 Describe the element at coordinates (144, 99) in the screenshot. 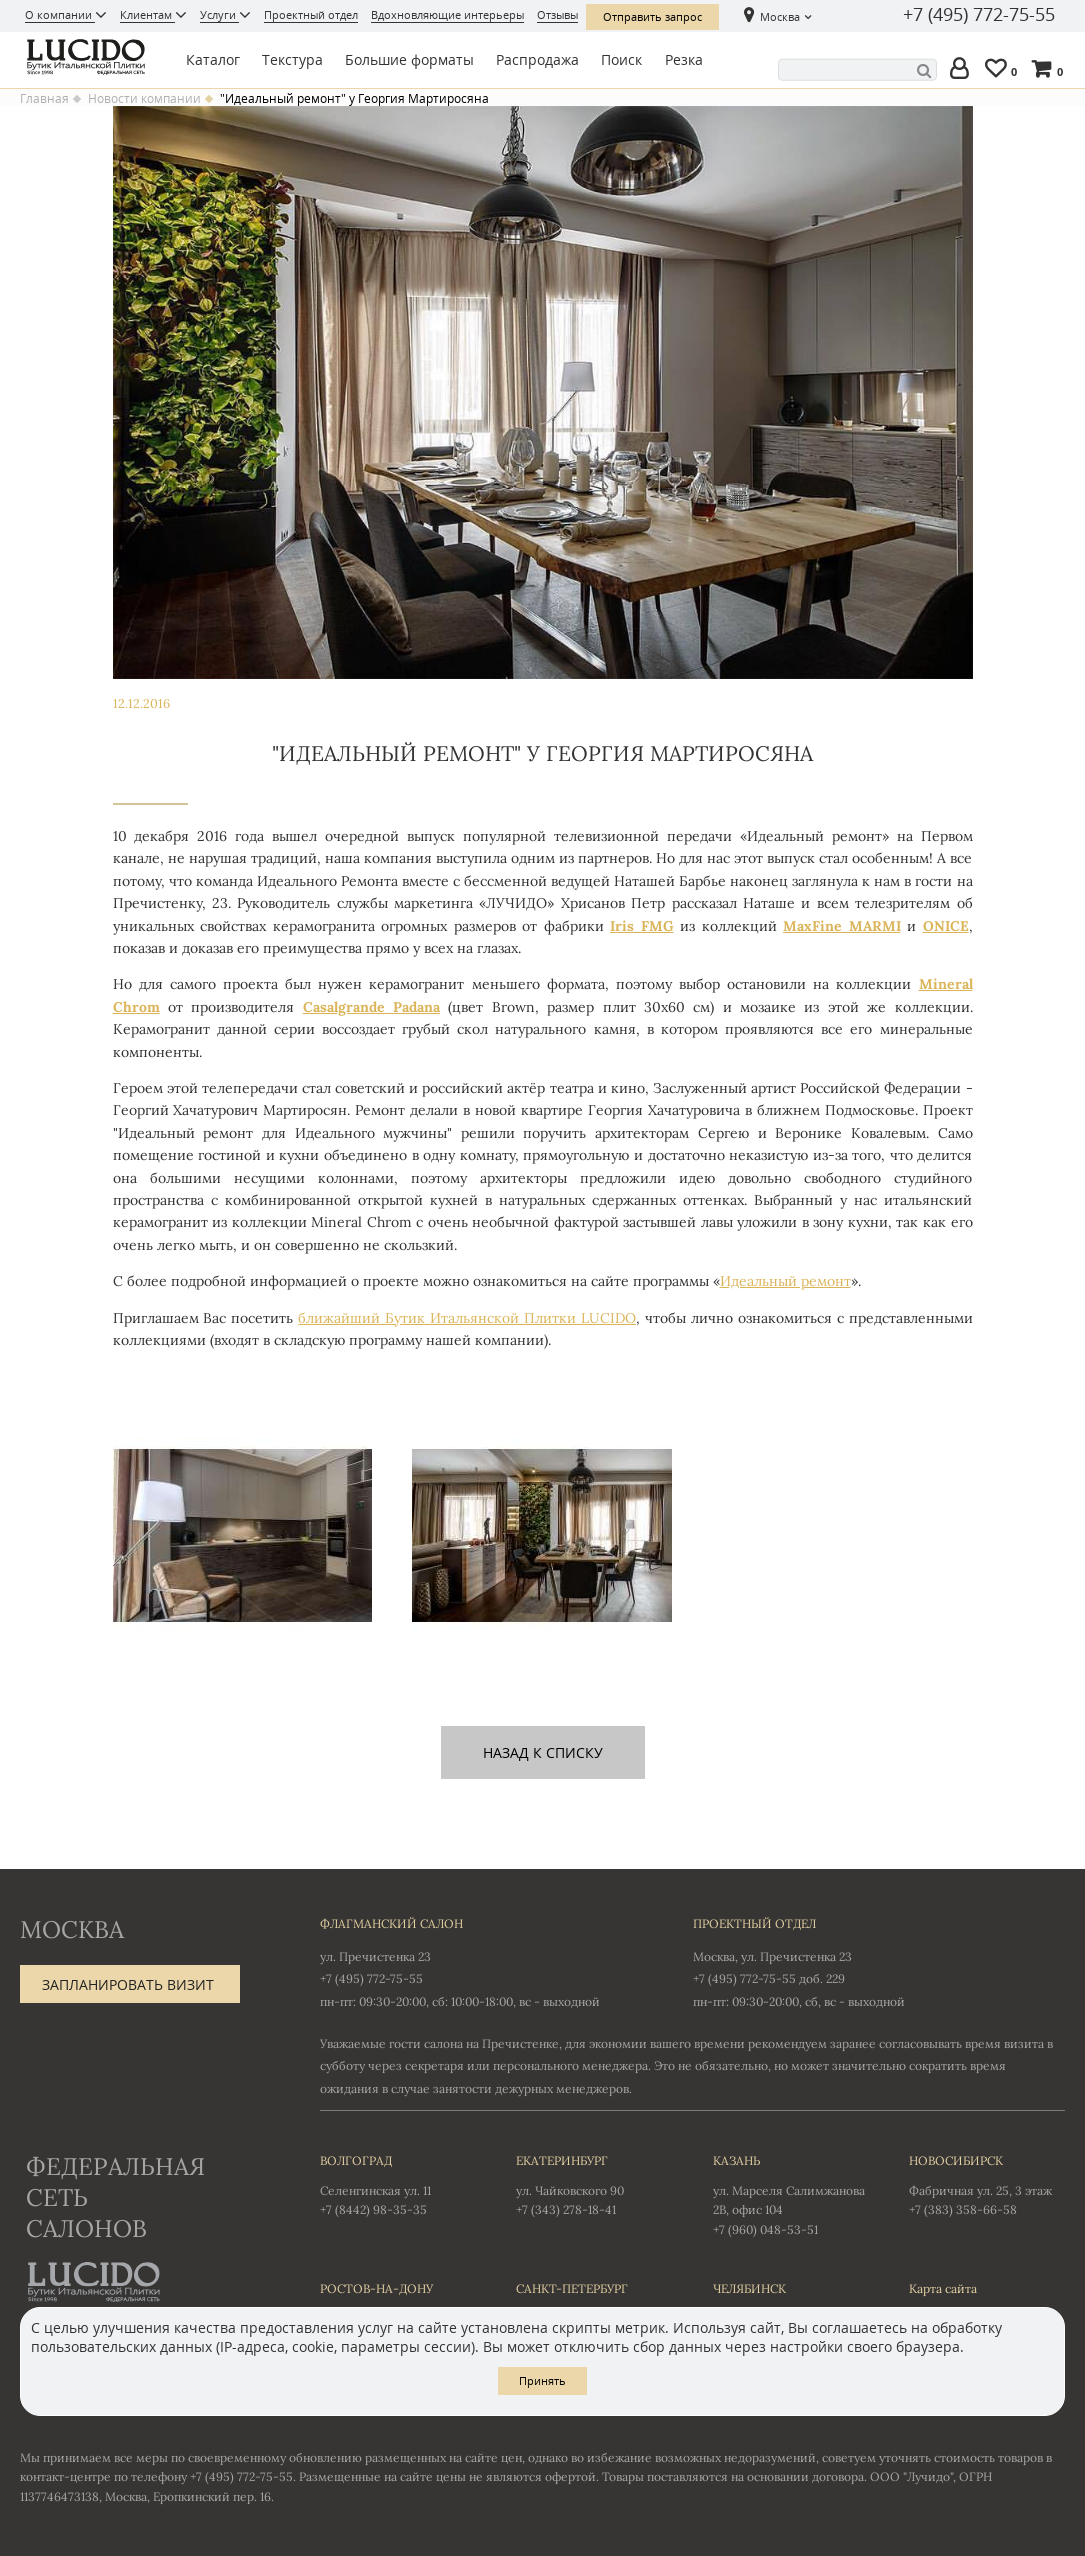

I see `Новости компании` at that location.